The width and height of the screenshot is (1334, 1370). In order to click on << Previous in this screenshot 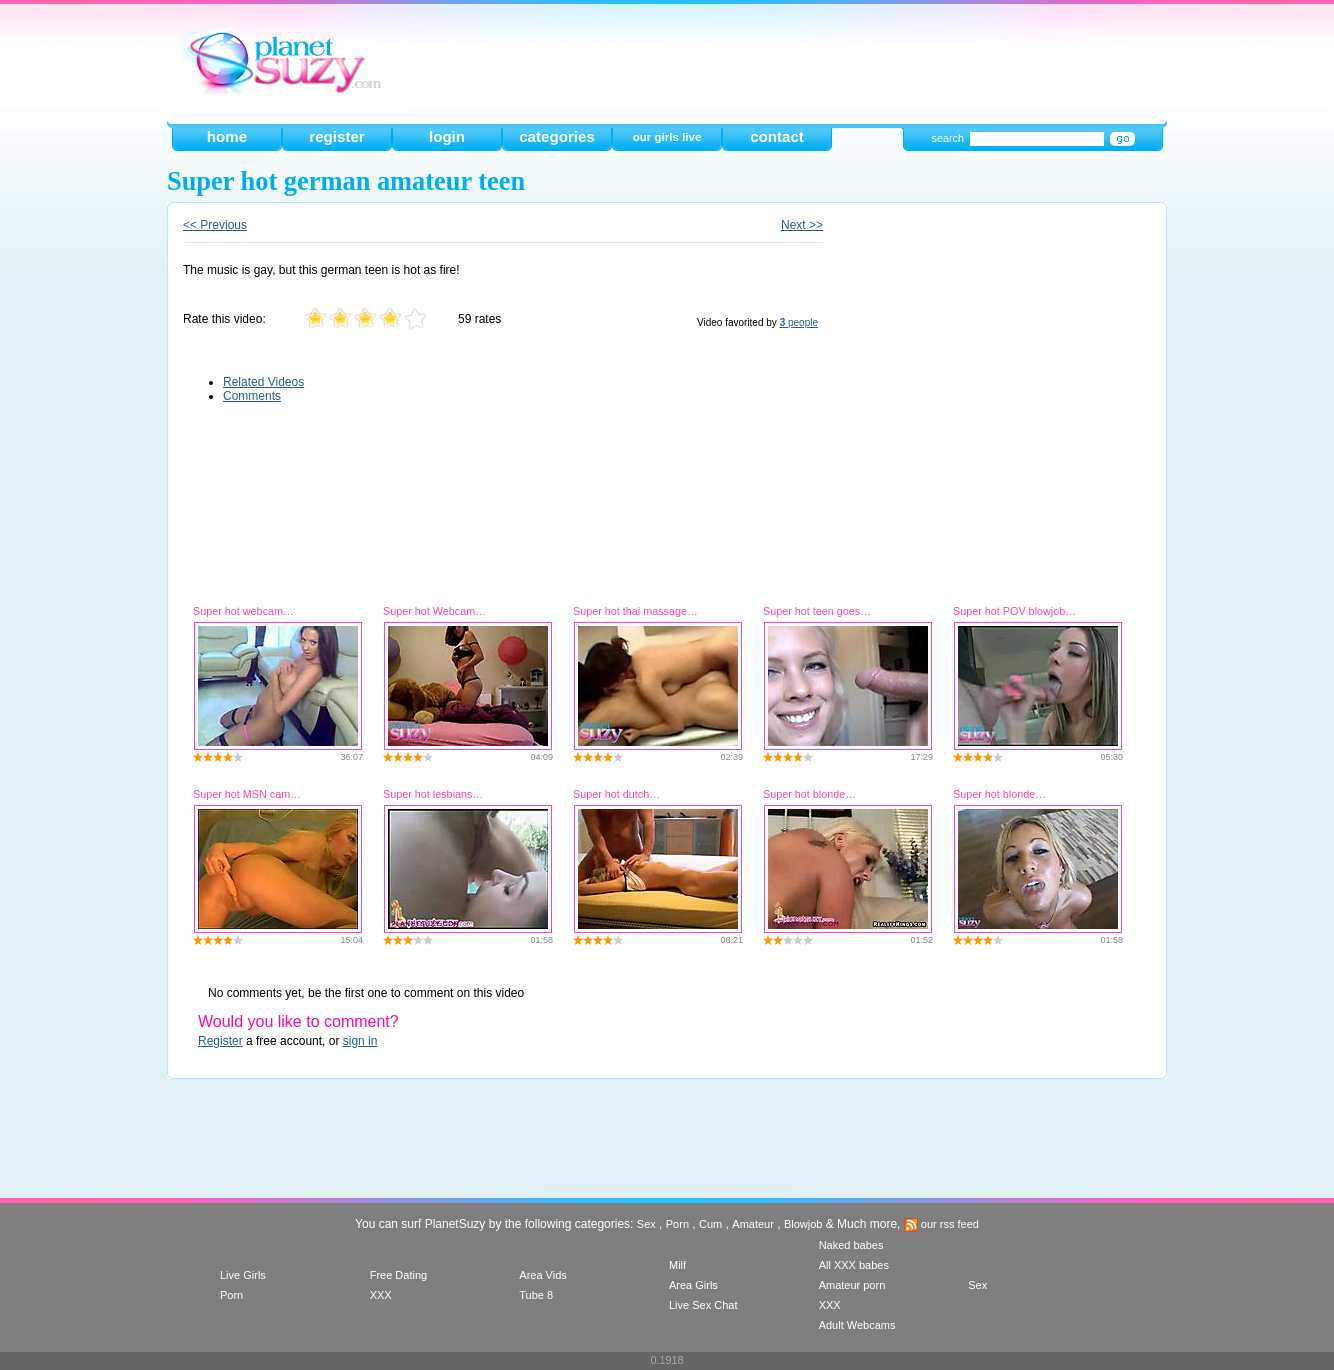, I will do `click(215, 225)`.